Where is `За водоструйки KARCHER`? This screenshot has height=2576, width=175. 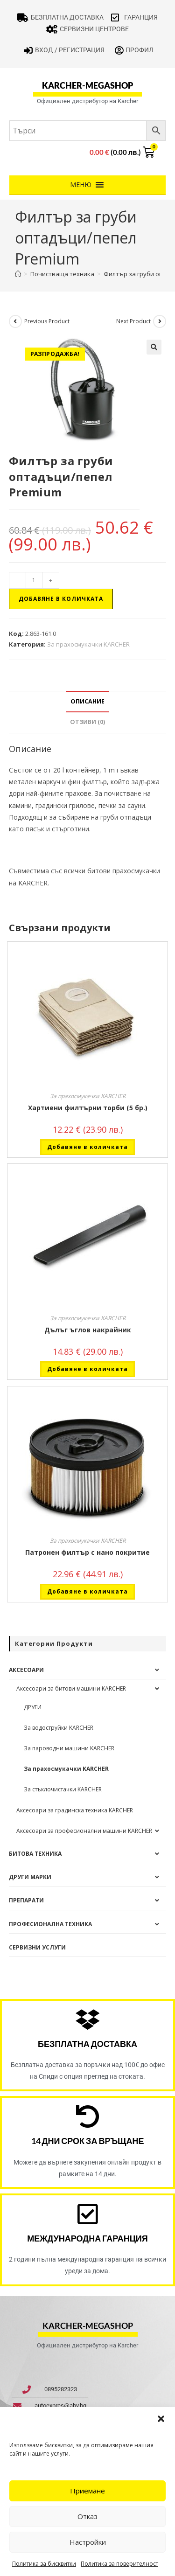
За водоструйки KARCHER is located at coordinates (58, 1728).